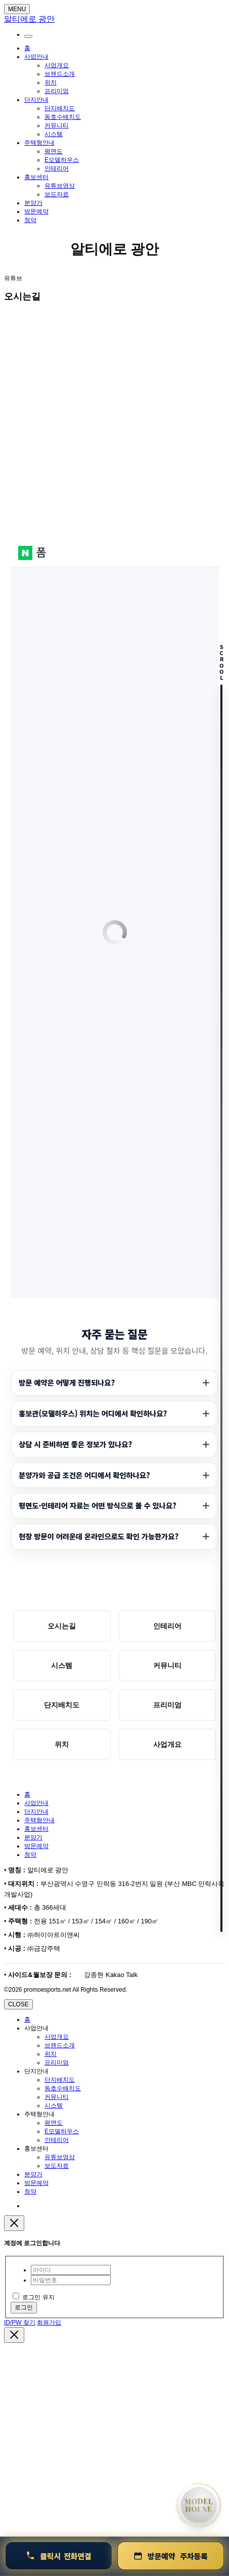  I want to click on [방문예약 및 청약안내], so click(170, 2556).